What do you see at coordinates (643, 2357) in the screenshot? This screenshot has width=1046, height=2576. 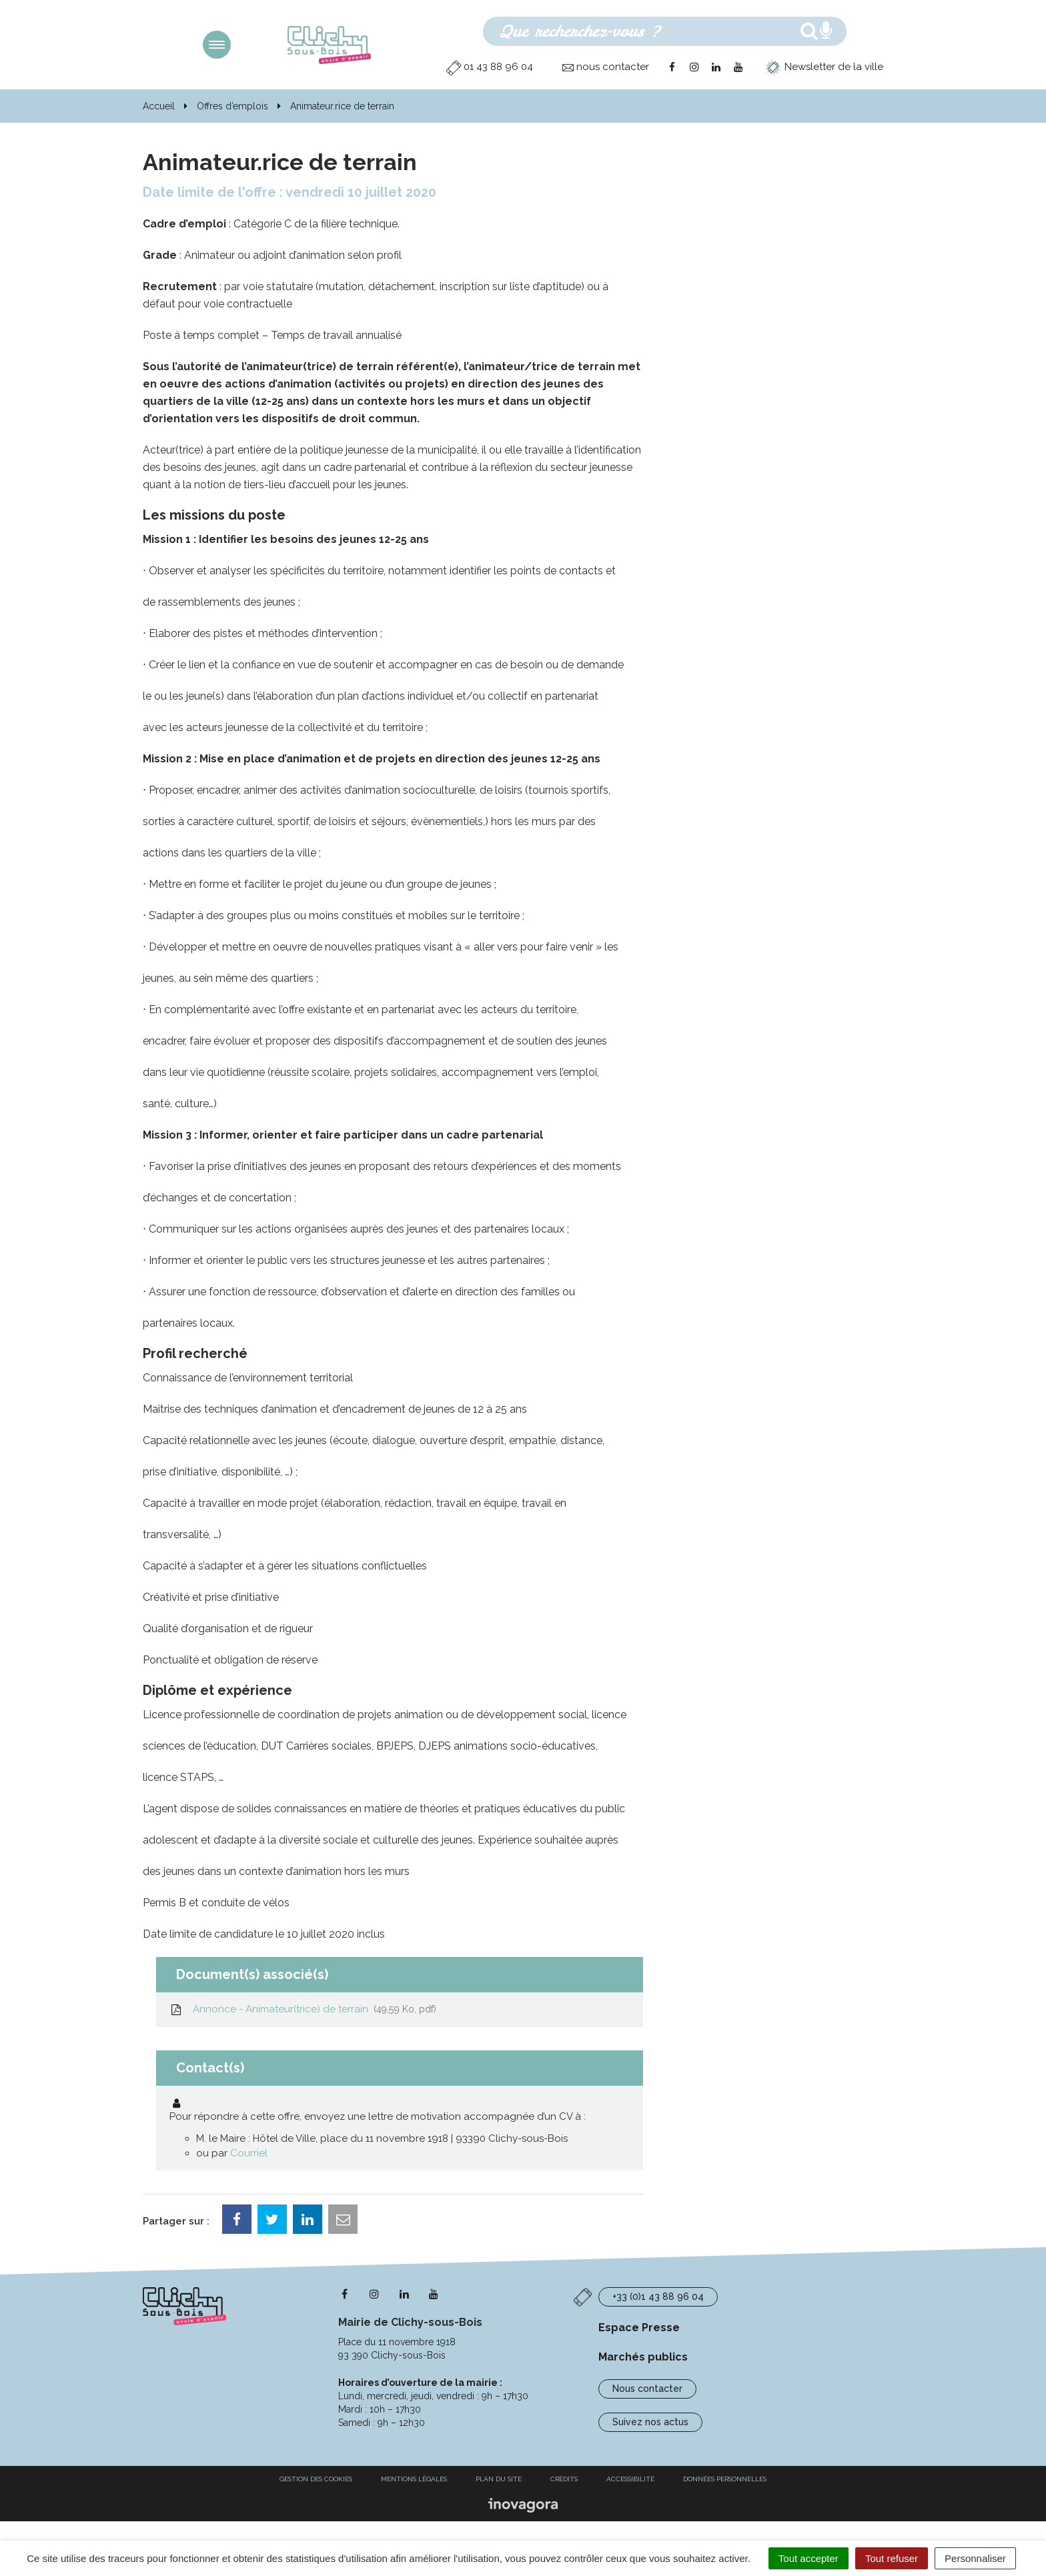 I see `Marchés publics` at bounding box center [643, 2357].